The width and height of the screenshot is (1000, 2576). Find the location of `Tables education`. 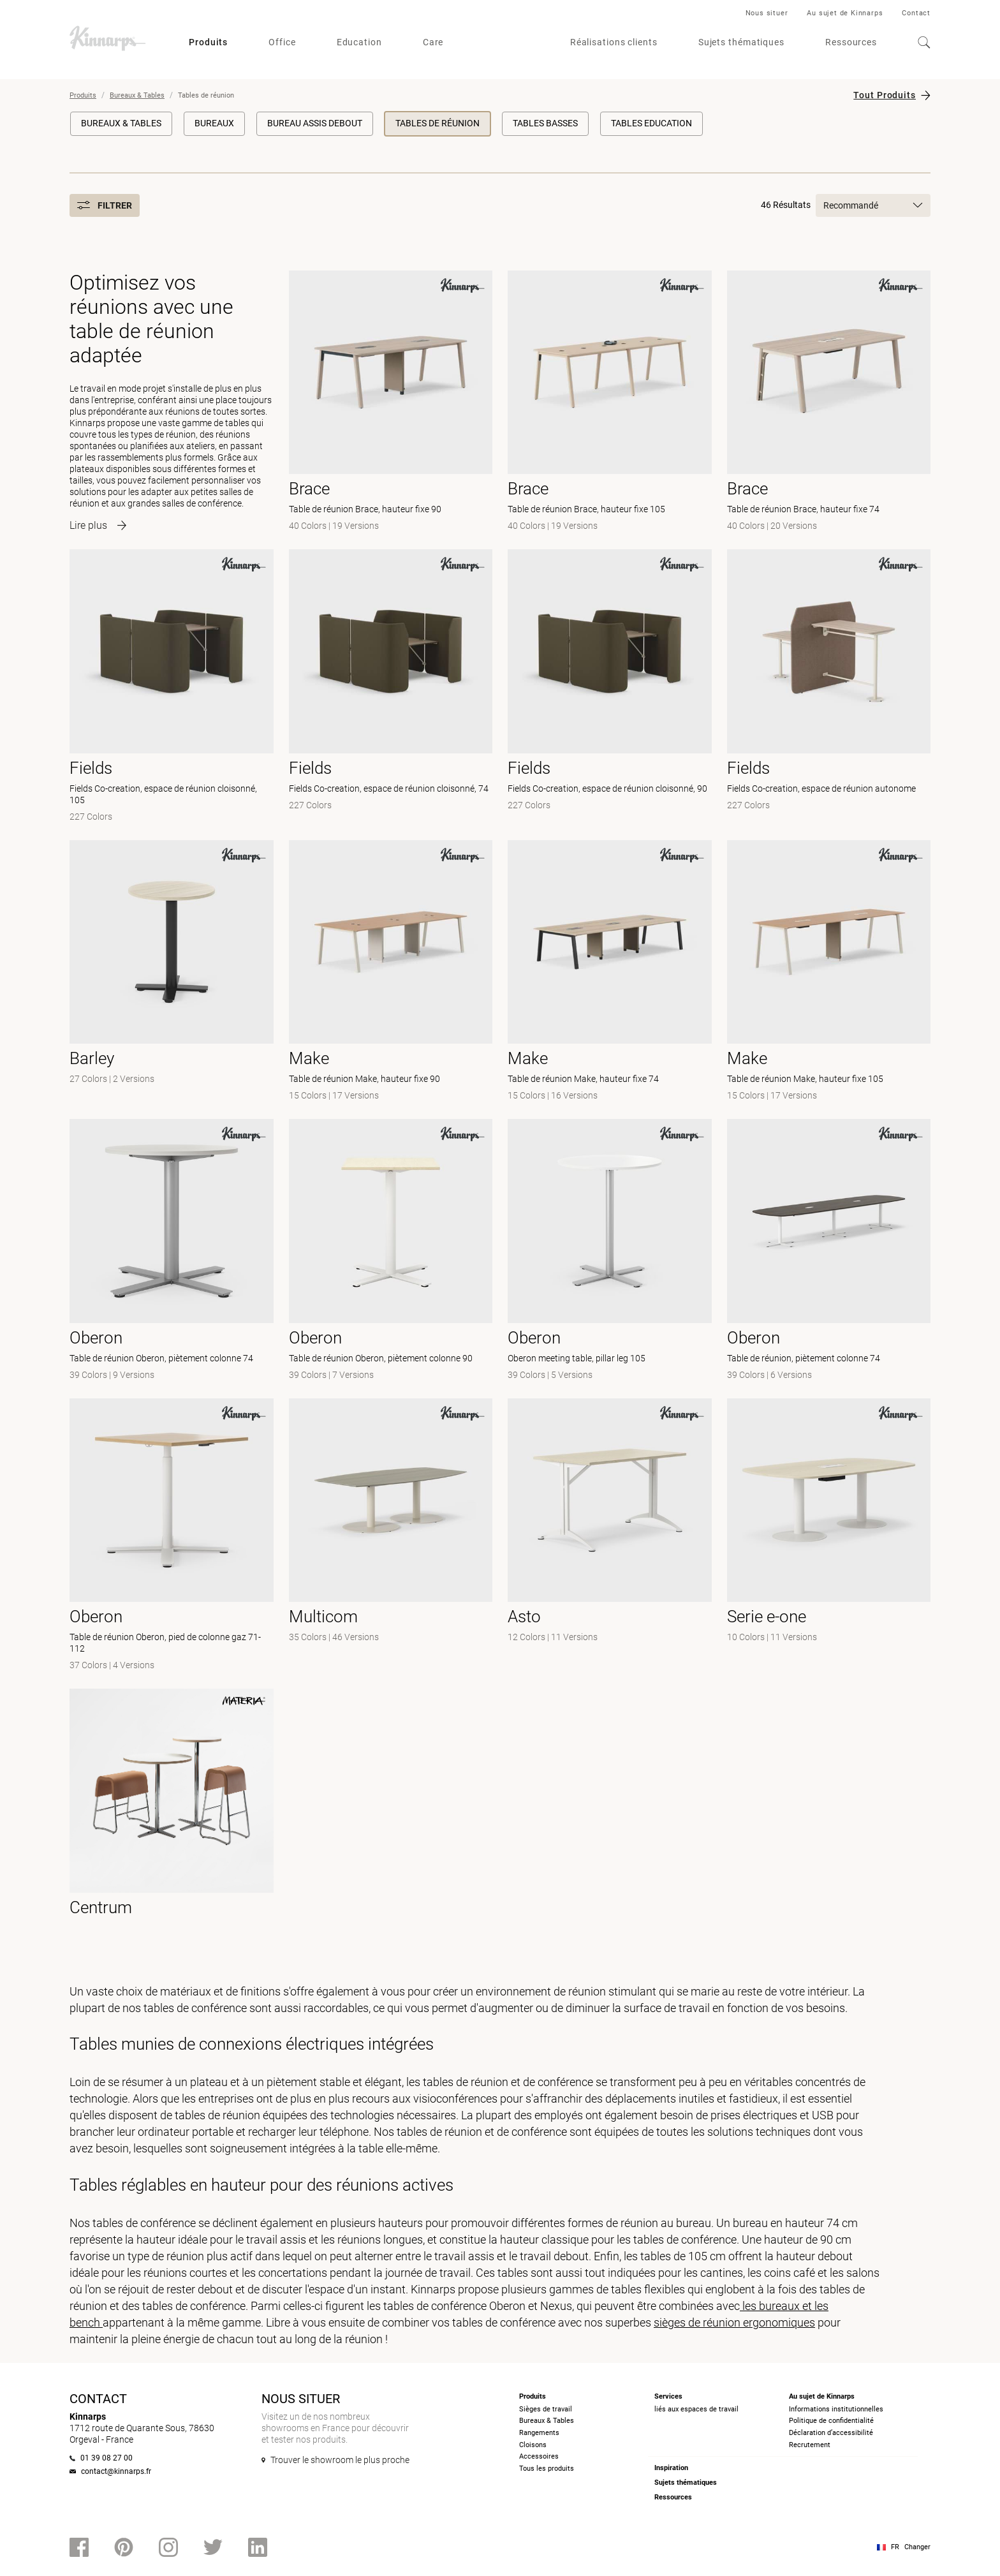

Tables education is located at coordinates (651, 123).